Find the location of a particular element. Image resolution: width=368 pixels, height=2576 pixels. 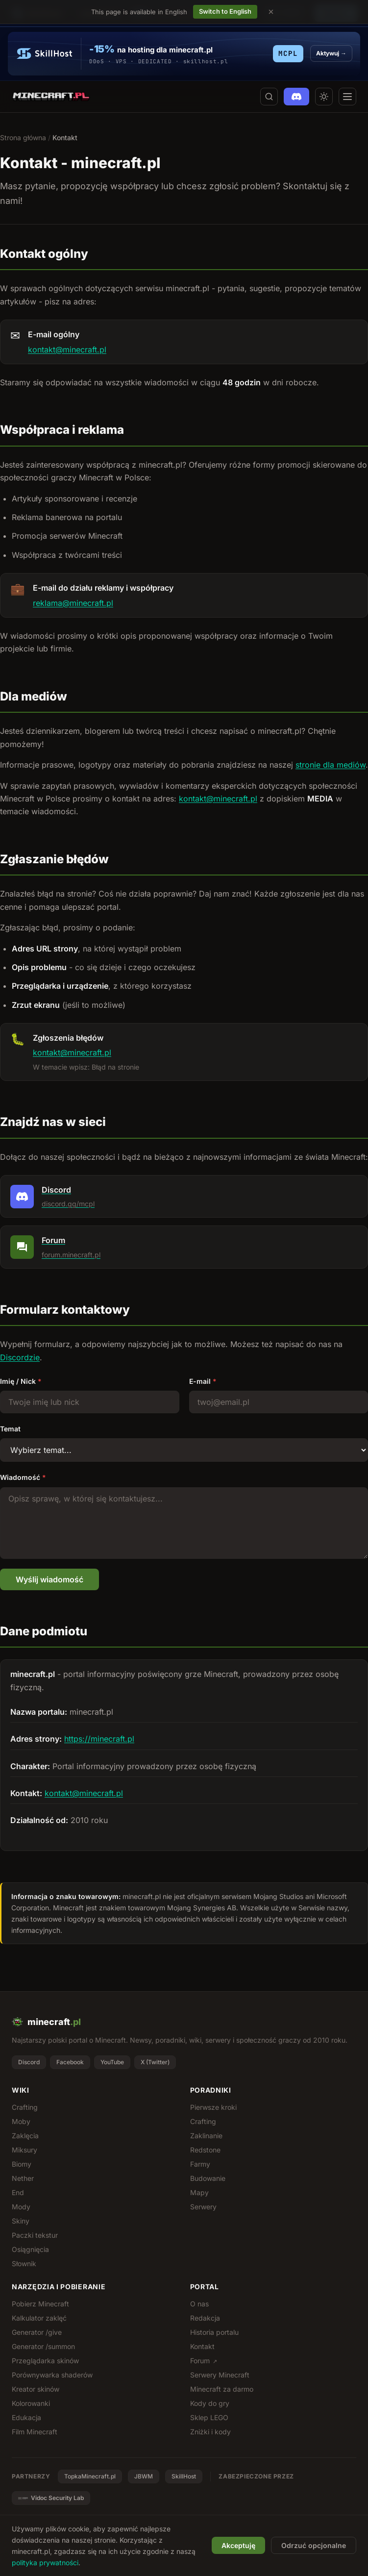

[minecraft.pl - strona główna] is located at coordinates (51, 96).